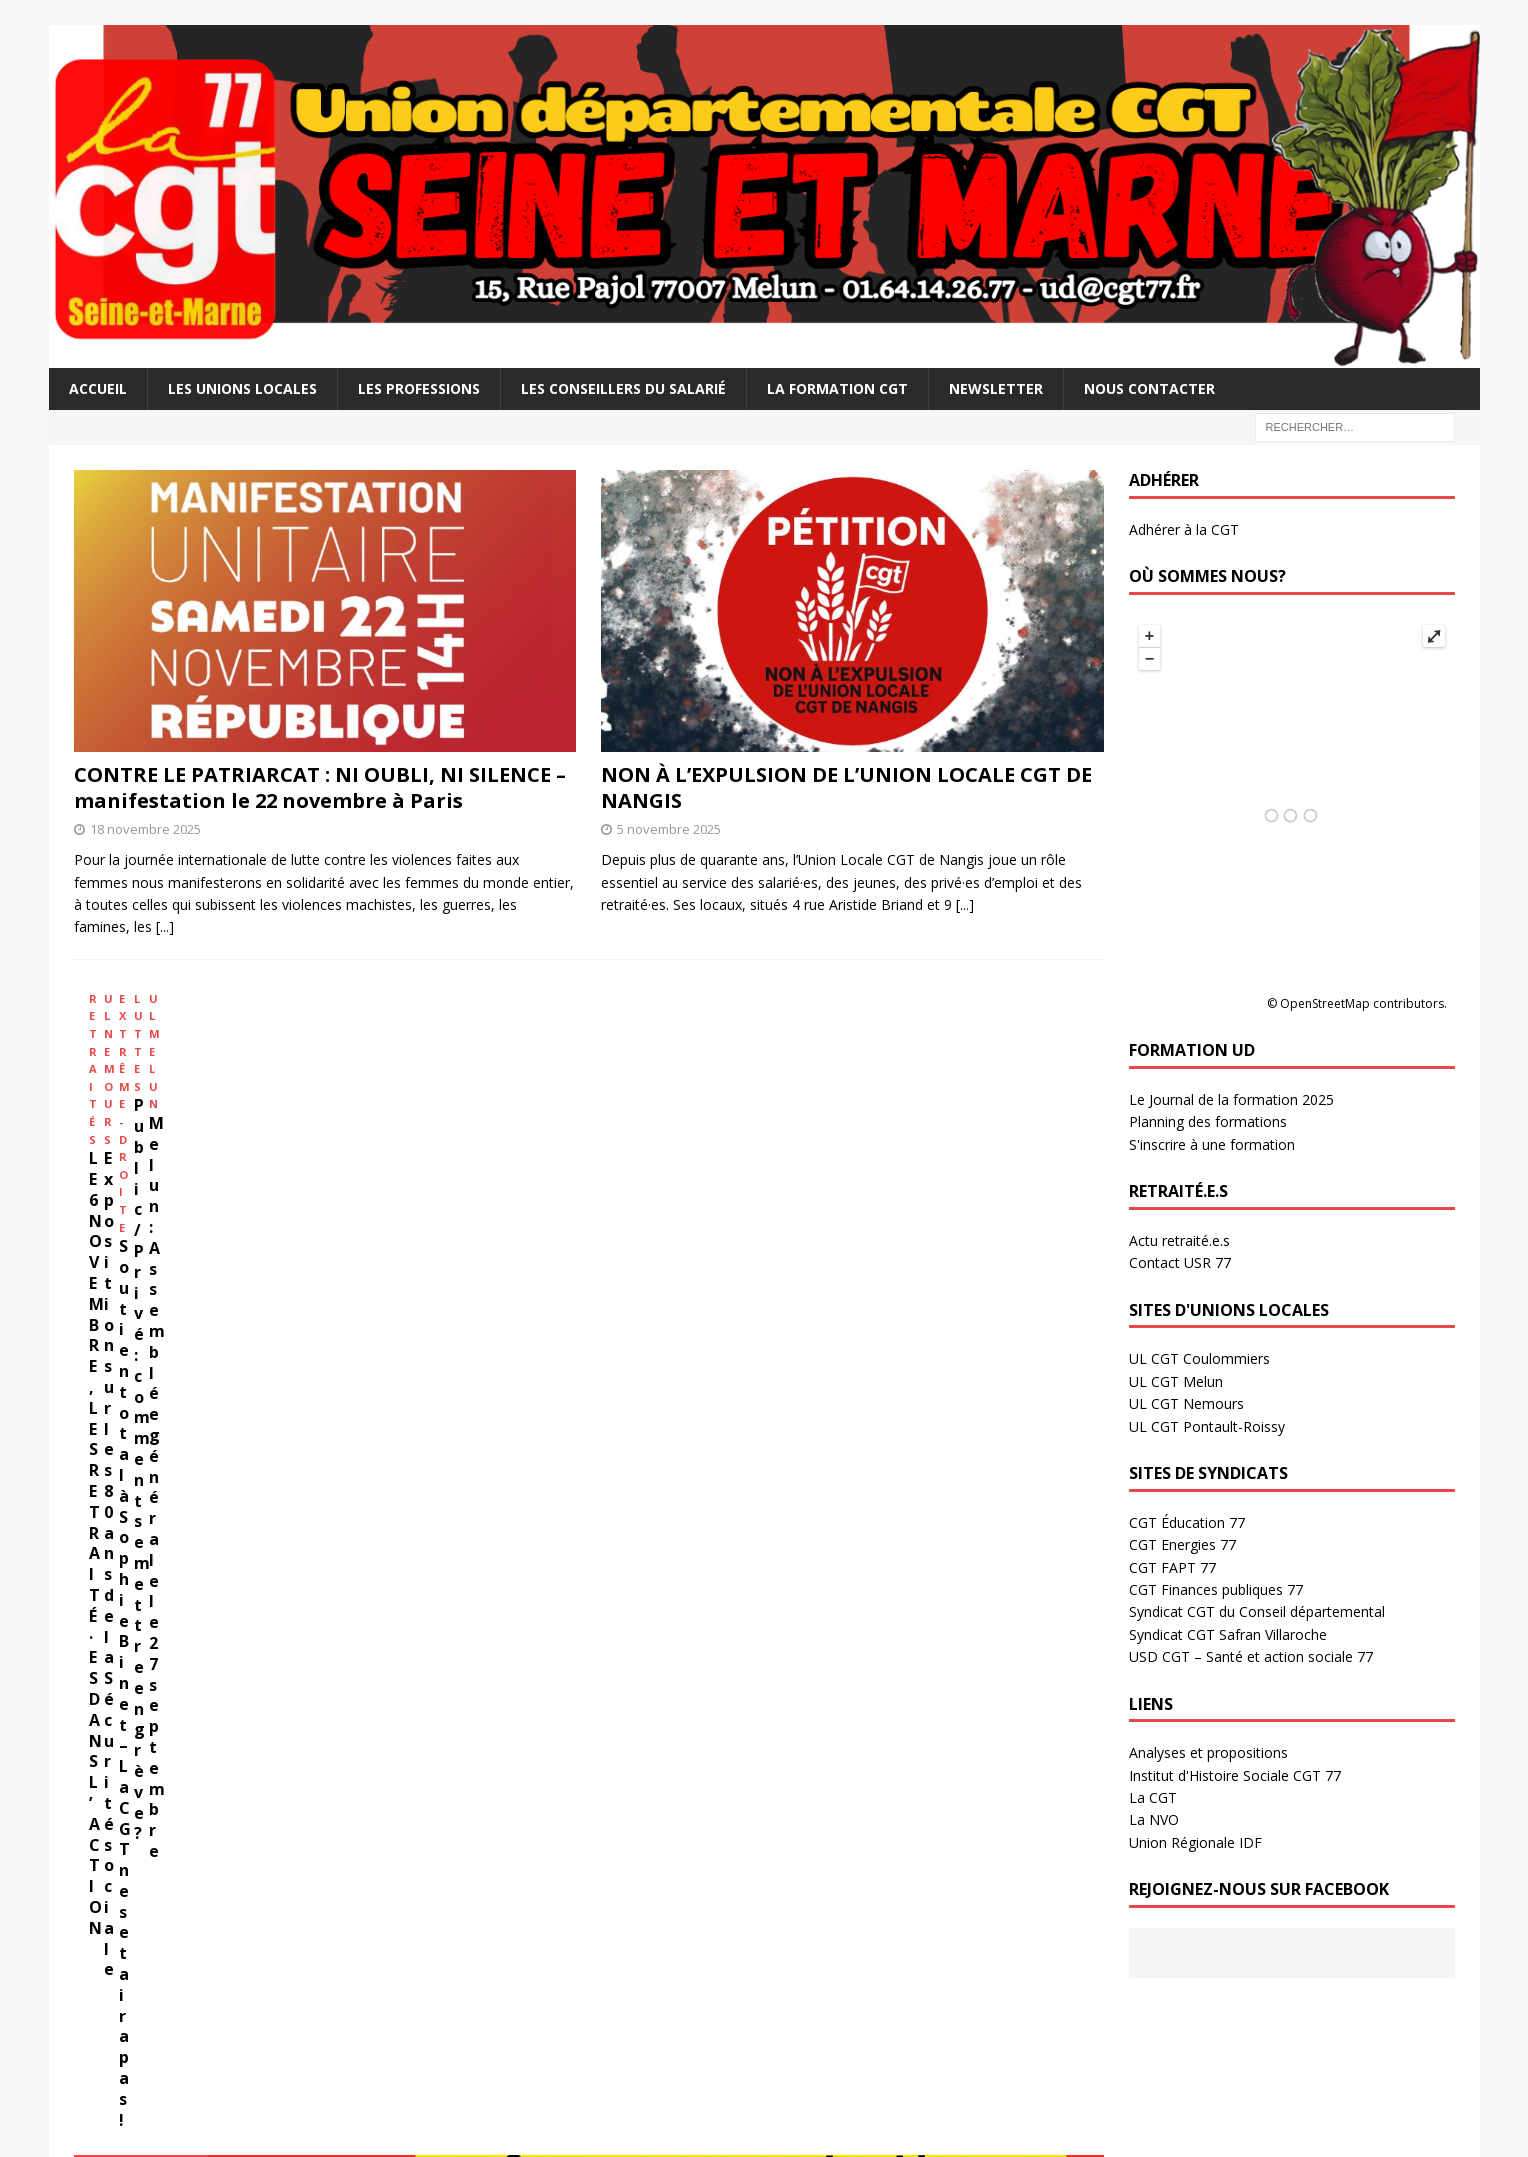 Image resolution: width=1528 pixels, height=2157 pixels. What do you see at coordinates (1186, 1403) in the screenshot?
I see `UL CGT Nemours` at bounding box center [1186, 1403].